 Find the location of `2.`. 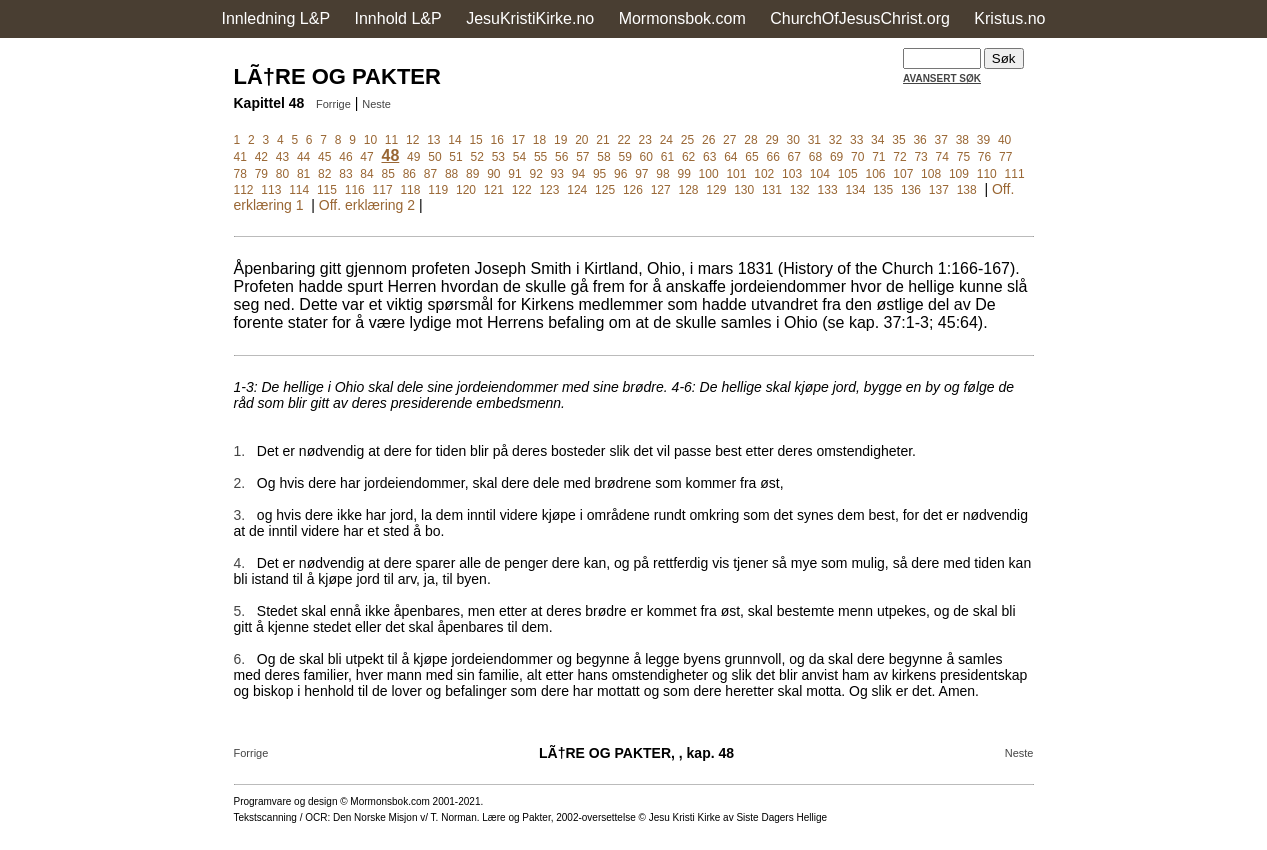

2. is located at coordinates (240, 483).